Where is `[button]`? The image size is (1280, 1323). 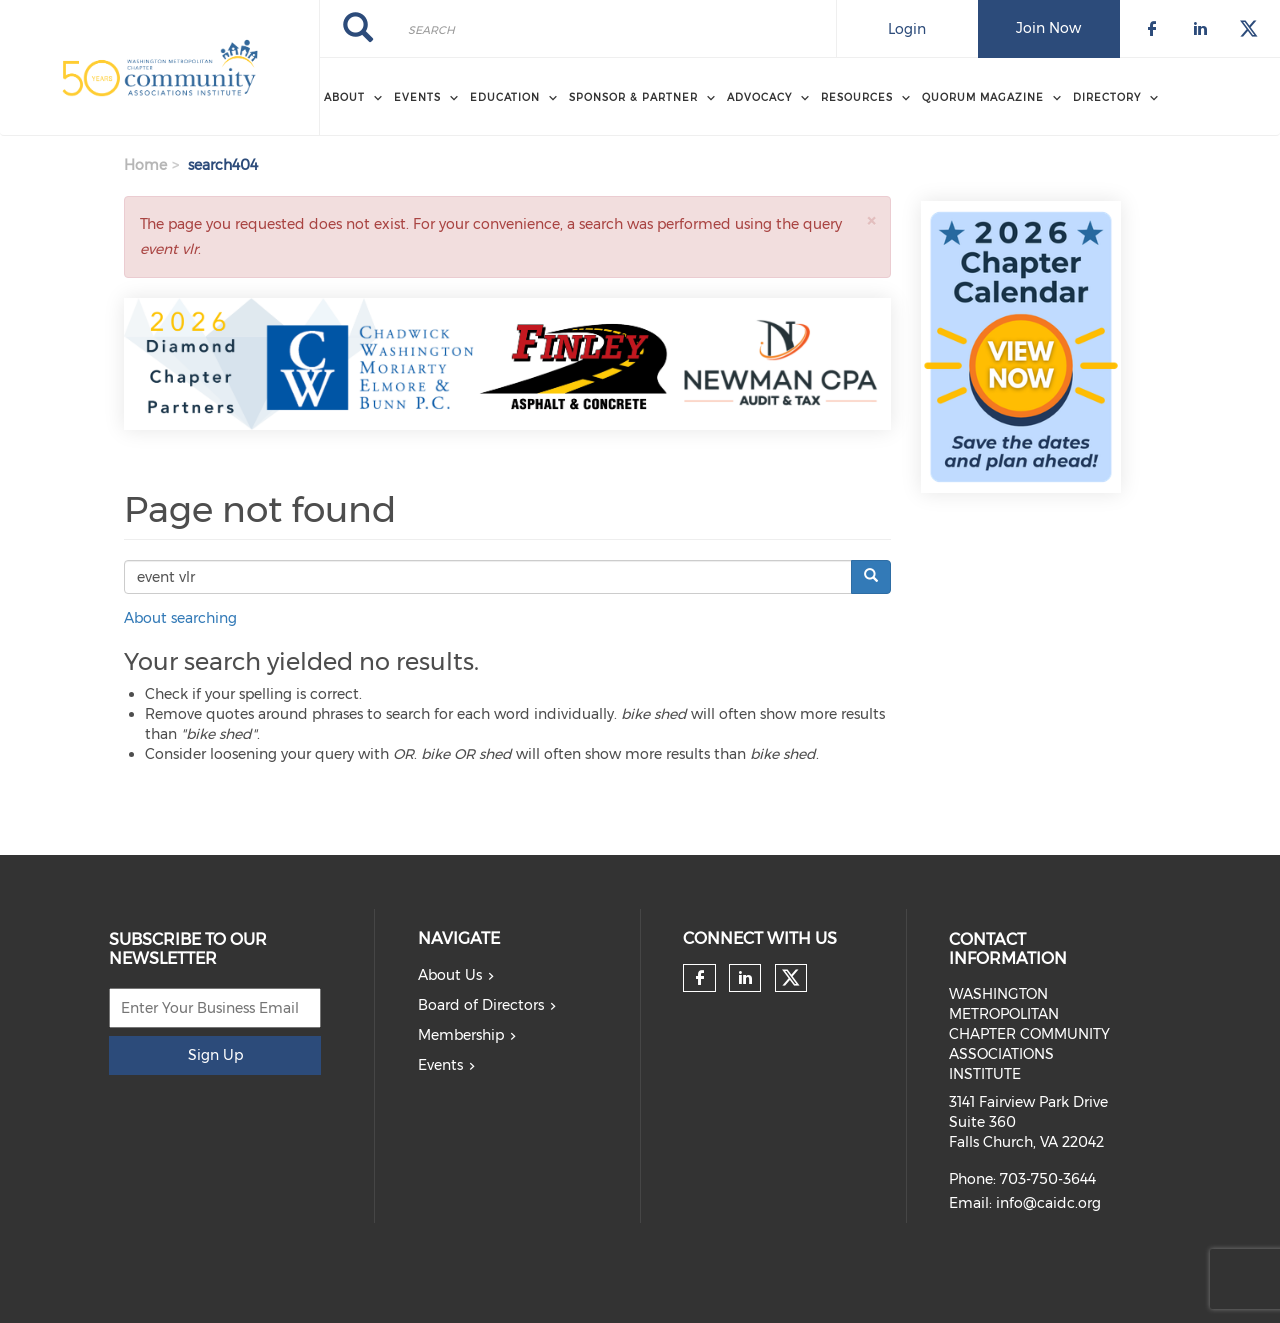 [button] is located at coordinates (871, 220).